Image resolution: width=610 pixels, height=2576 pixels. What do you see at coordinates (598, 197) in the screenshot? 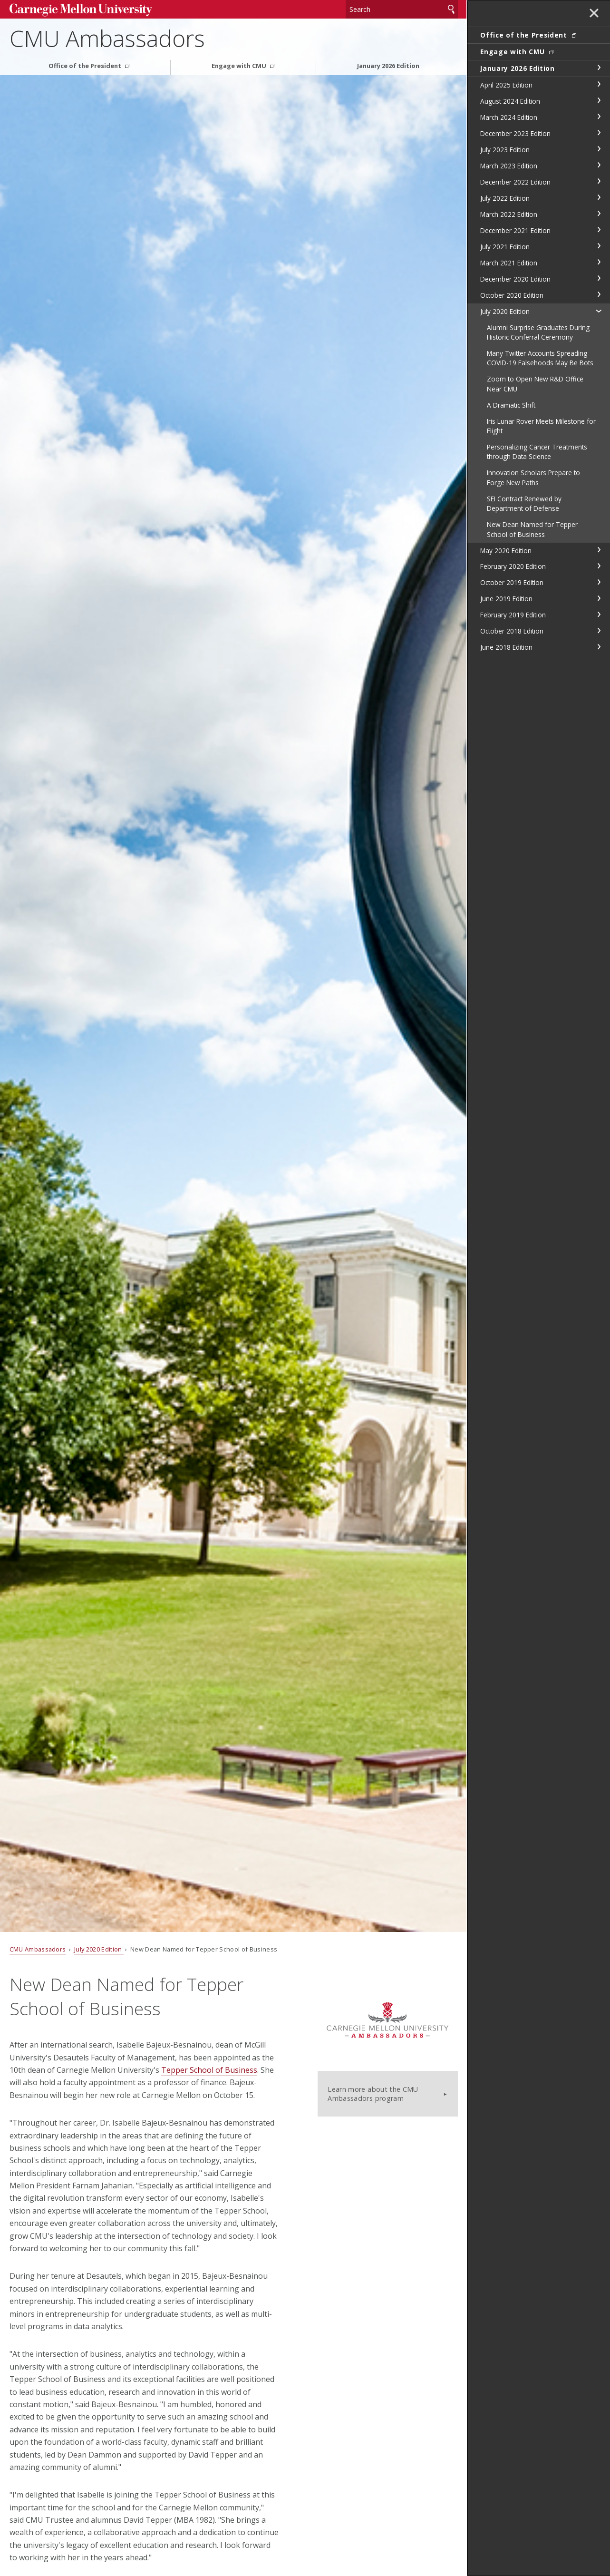
I see `toggle July 2022 Edition section` at bounding box center [598, 197].